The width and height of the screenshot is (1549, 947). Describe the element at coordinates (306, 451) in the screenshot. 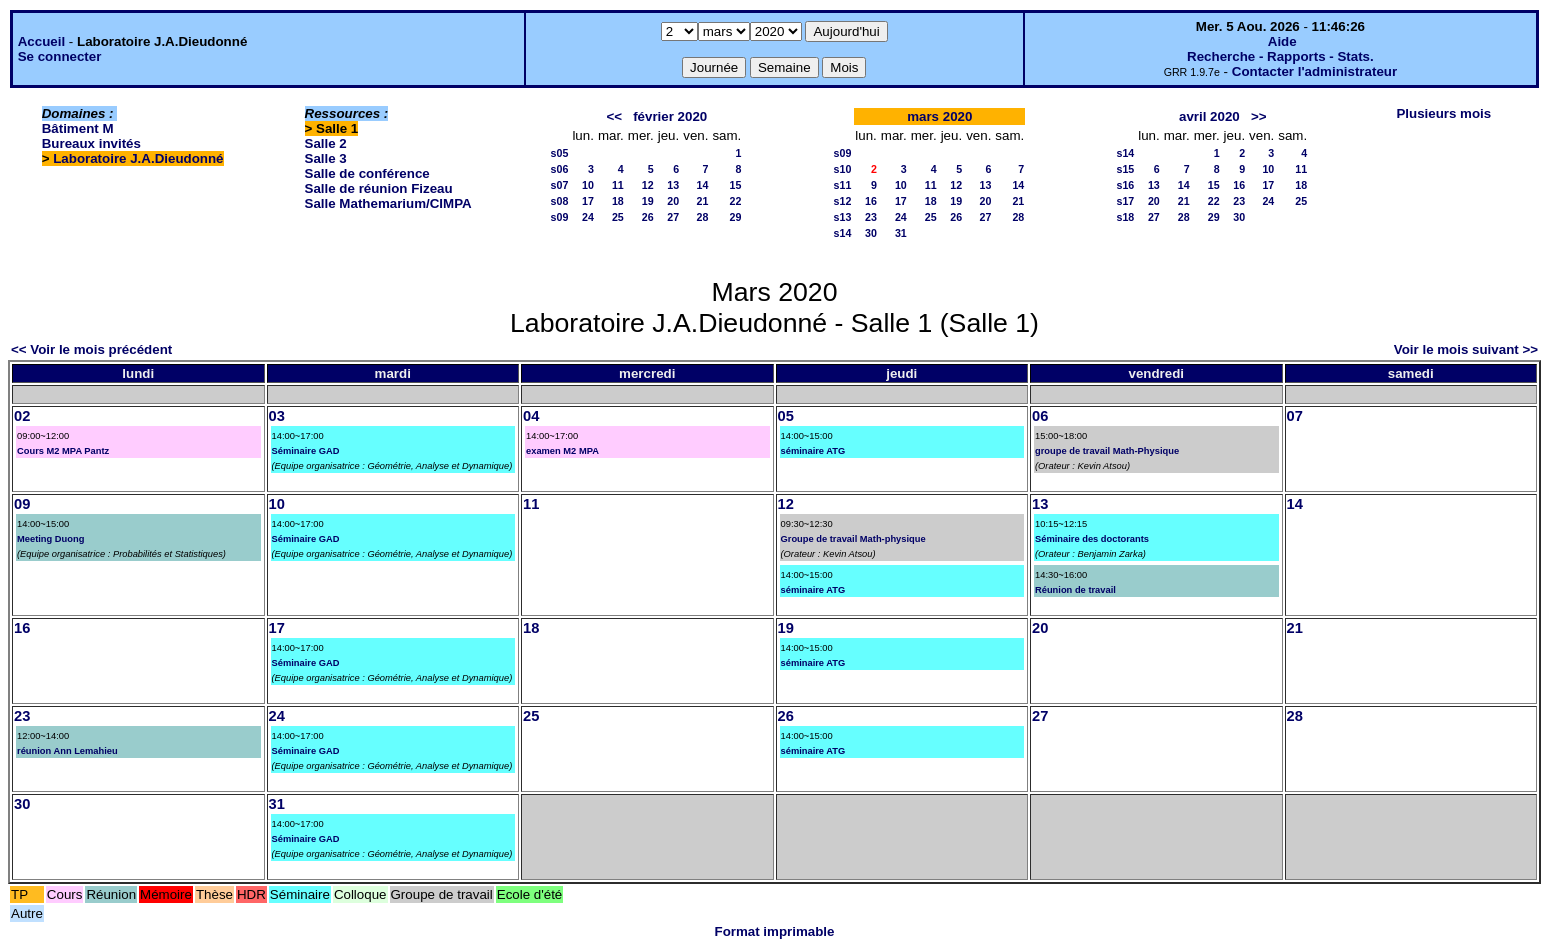

I see `Séminaire GAD` at that location.